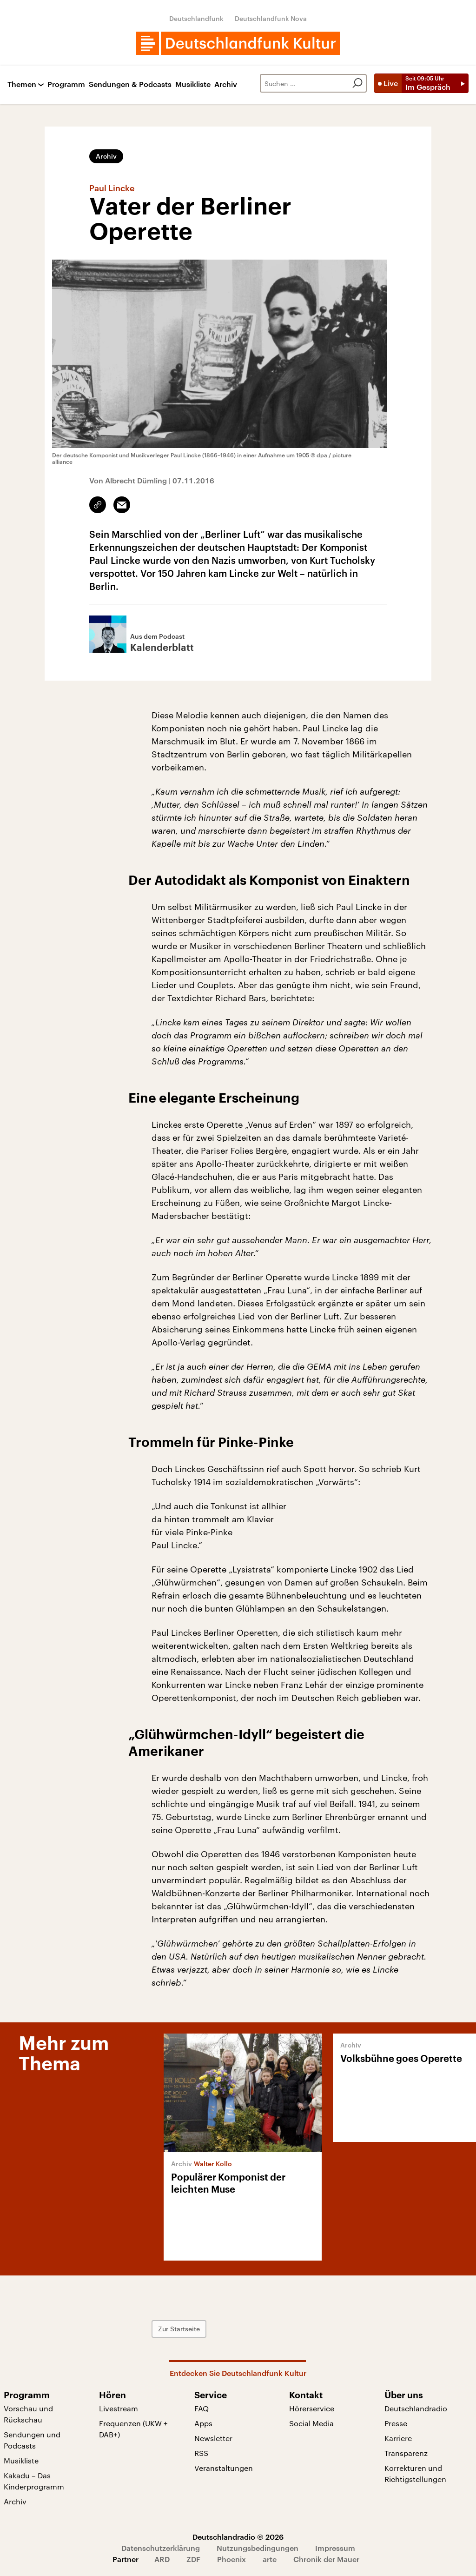 The width and height of the screenshot is (476, 2576). Describe the element at coordinates (271, 18) in the screenshot. I see `Deutschlandfunk Nova` at that location.